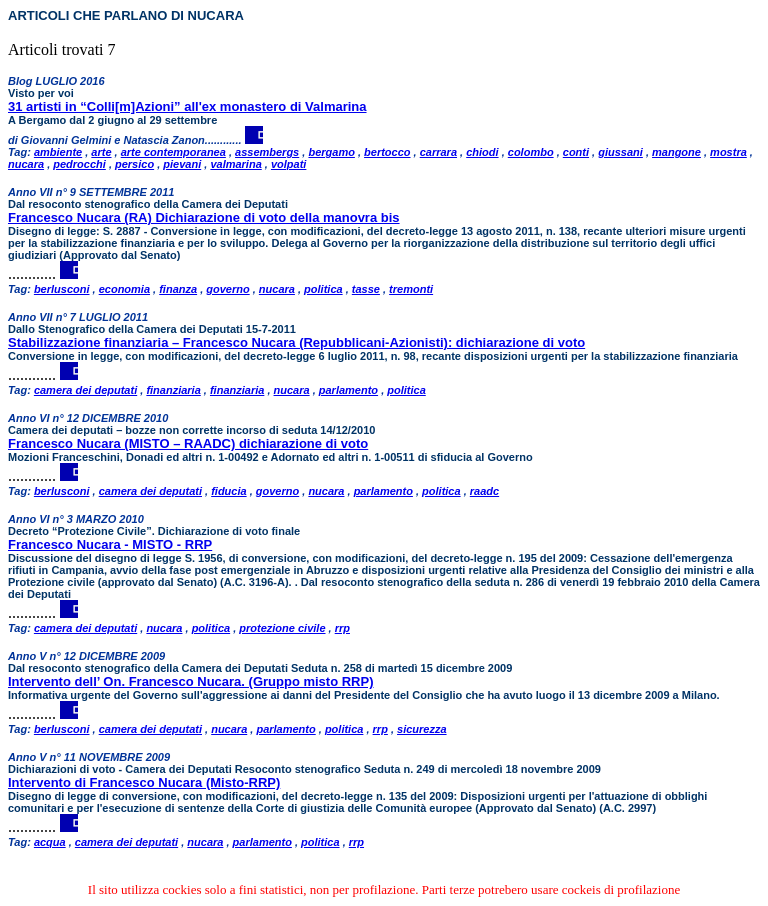 The height and width of the screenshot is (906, 768). I want to click on Intervento di Francesco Nucara (Misto-RRP), so click(144, 782).